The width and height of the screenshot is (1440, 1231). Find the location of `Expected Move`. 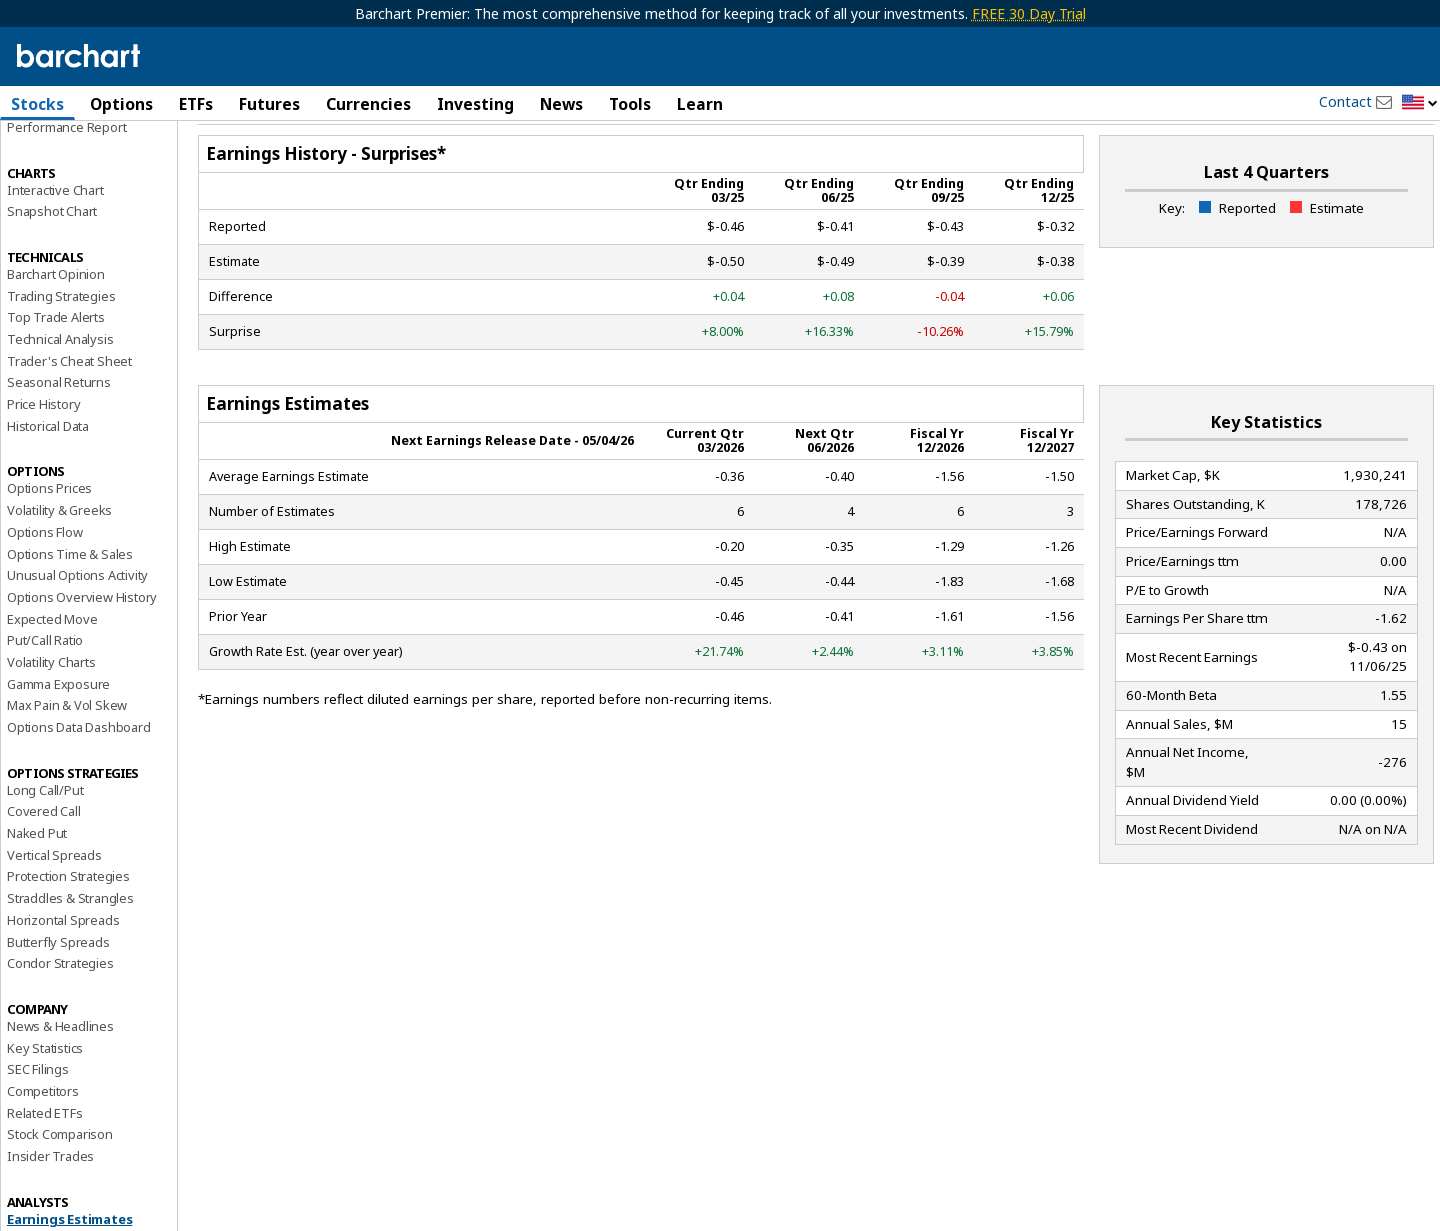

Expected Move is located at coordinates (52, 670).